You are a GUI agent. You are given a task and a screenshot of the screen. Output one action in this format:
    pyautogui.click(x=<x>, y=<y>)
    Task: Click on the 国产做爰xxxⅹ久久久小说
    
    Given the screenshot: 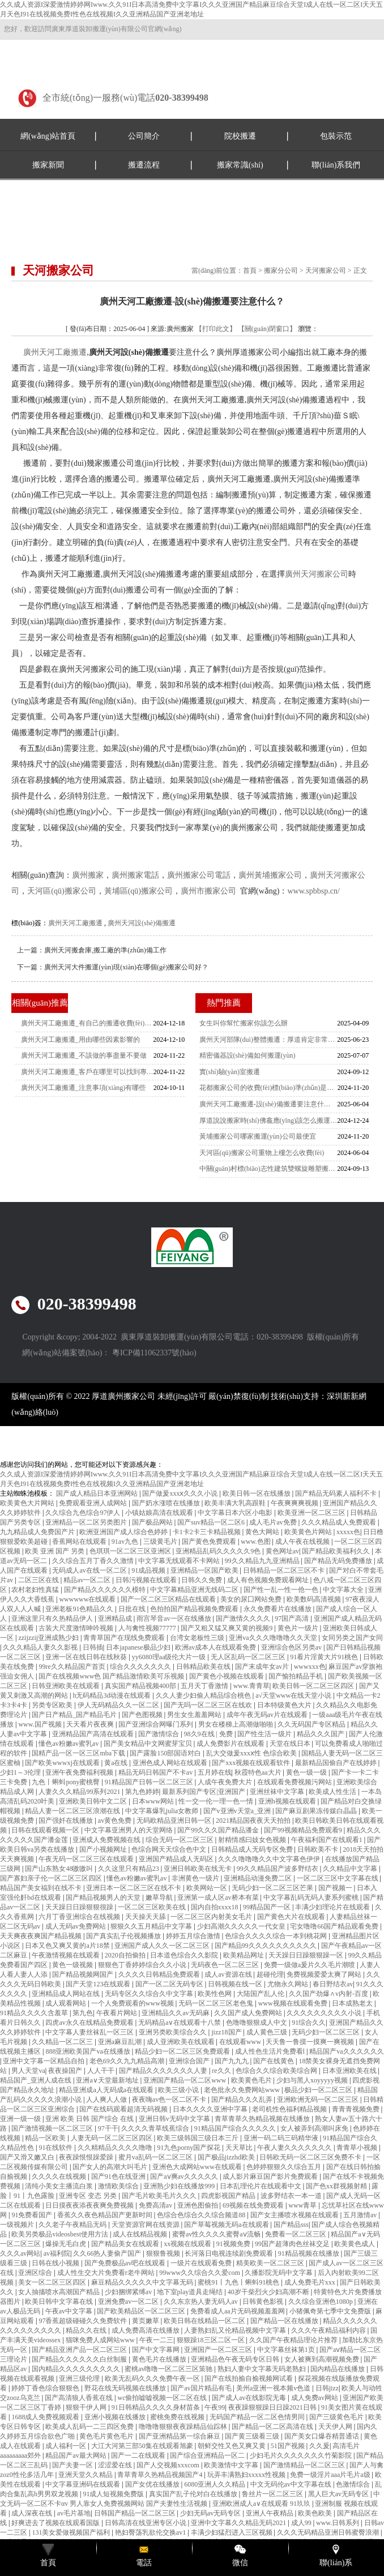 What is the action you would take?
    pyautogui.click(x=180, y=1493)
    